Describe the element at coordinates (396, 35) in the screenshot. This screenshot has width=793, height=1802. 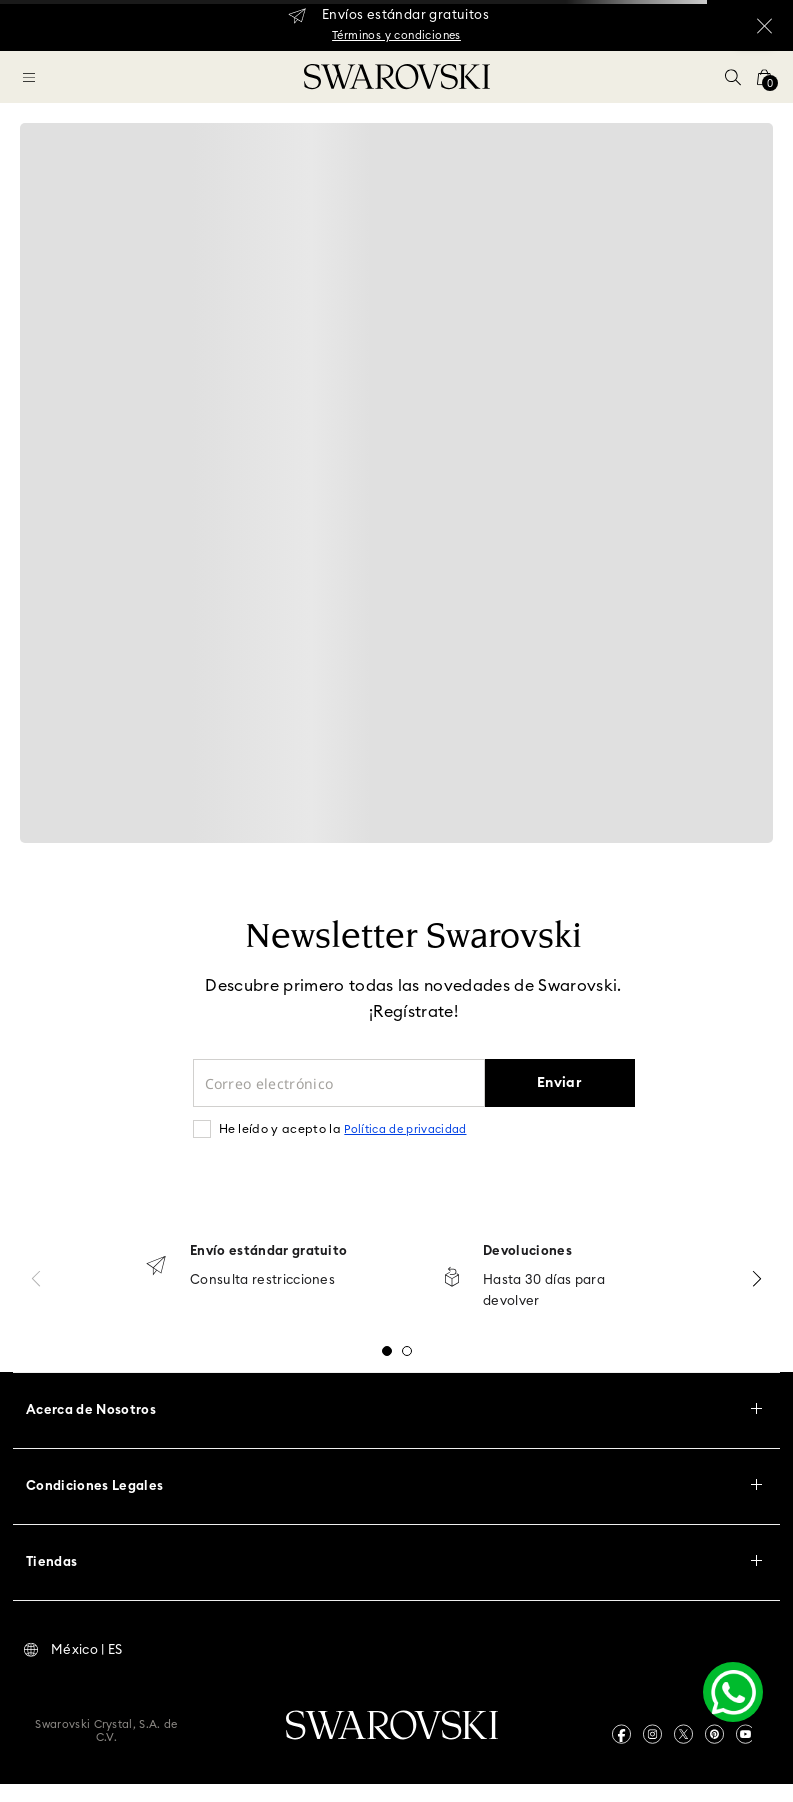
I see `Términos y condiciones` at that location.